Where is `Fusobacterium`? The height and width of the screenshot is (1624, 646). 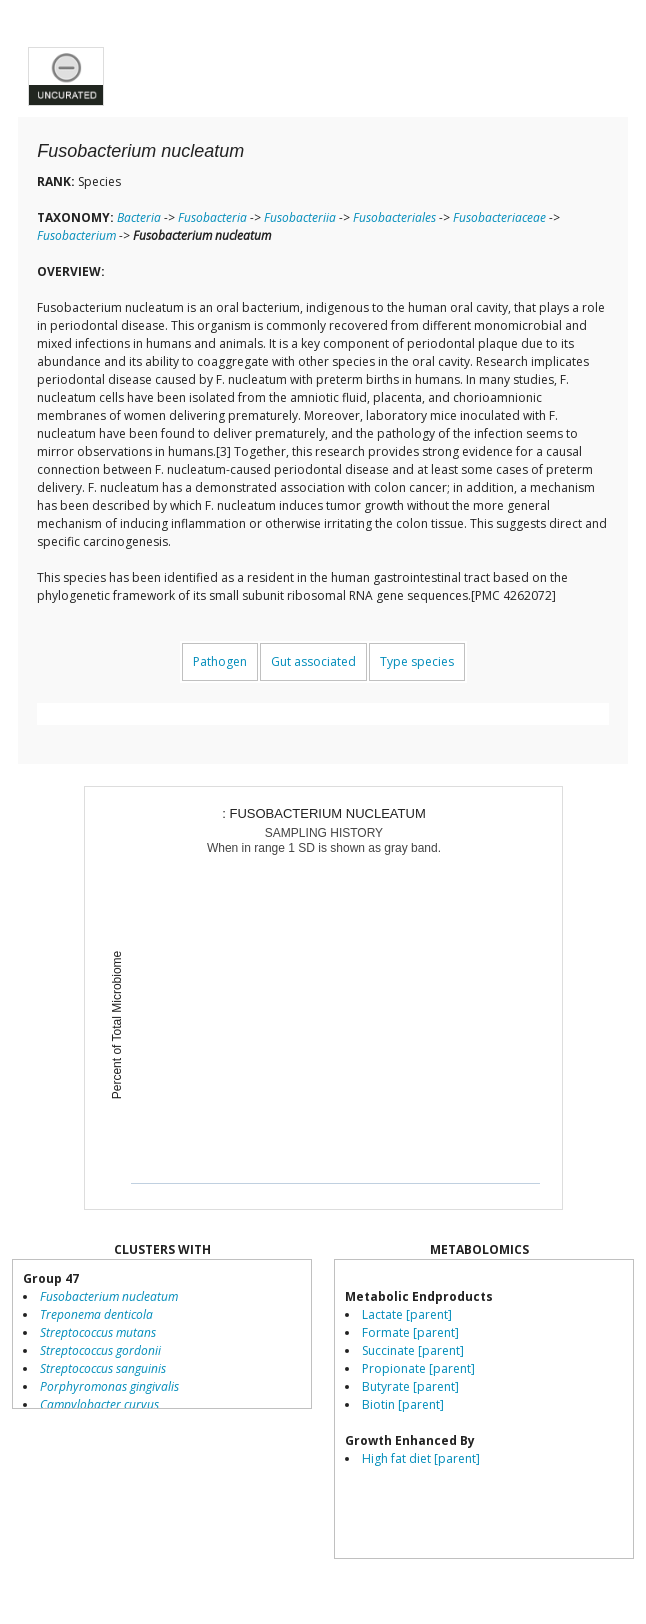
Fusobacterium is located at coordinates (76, 235).